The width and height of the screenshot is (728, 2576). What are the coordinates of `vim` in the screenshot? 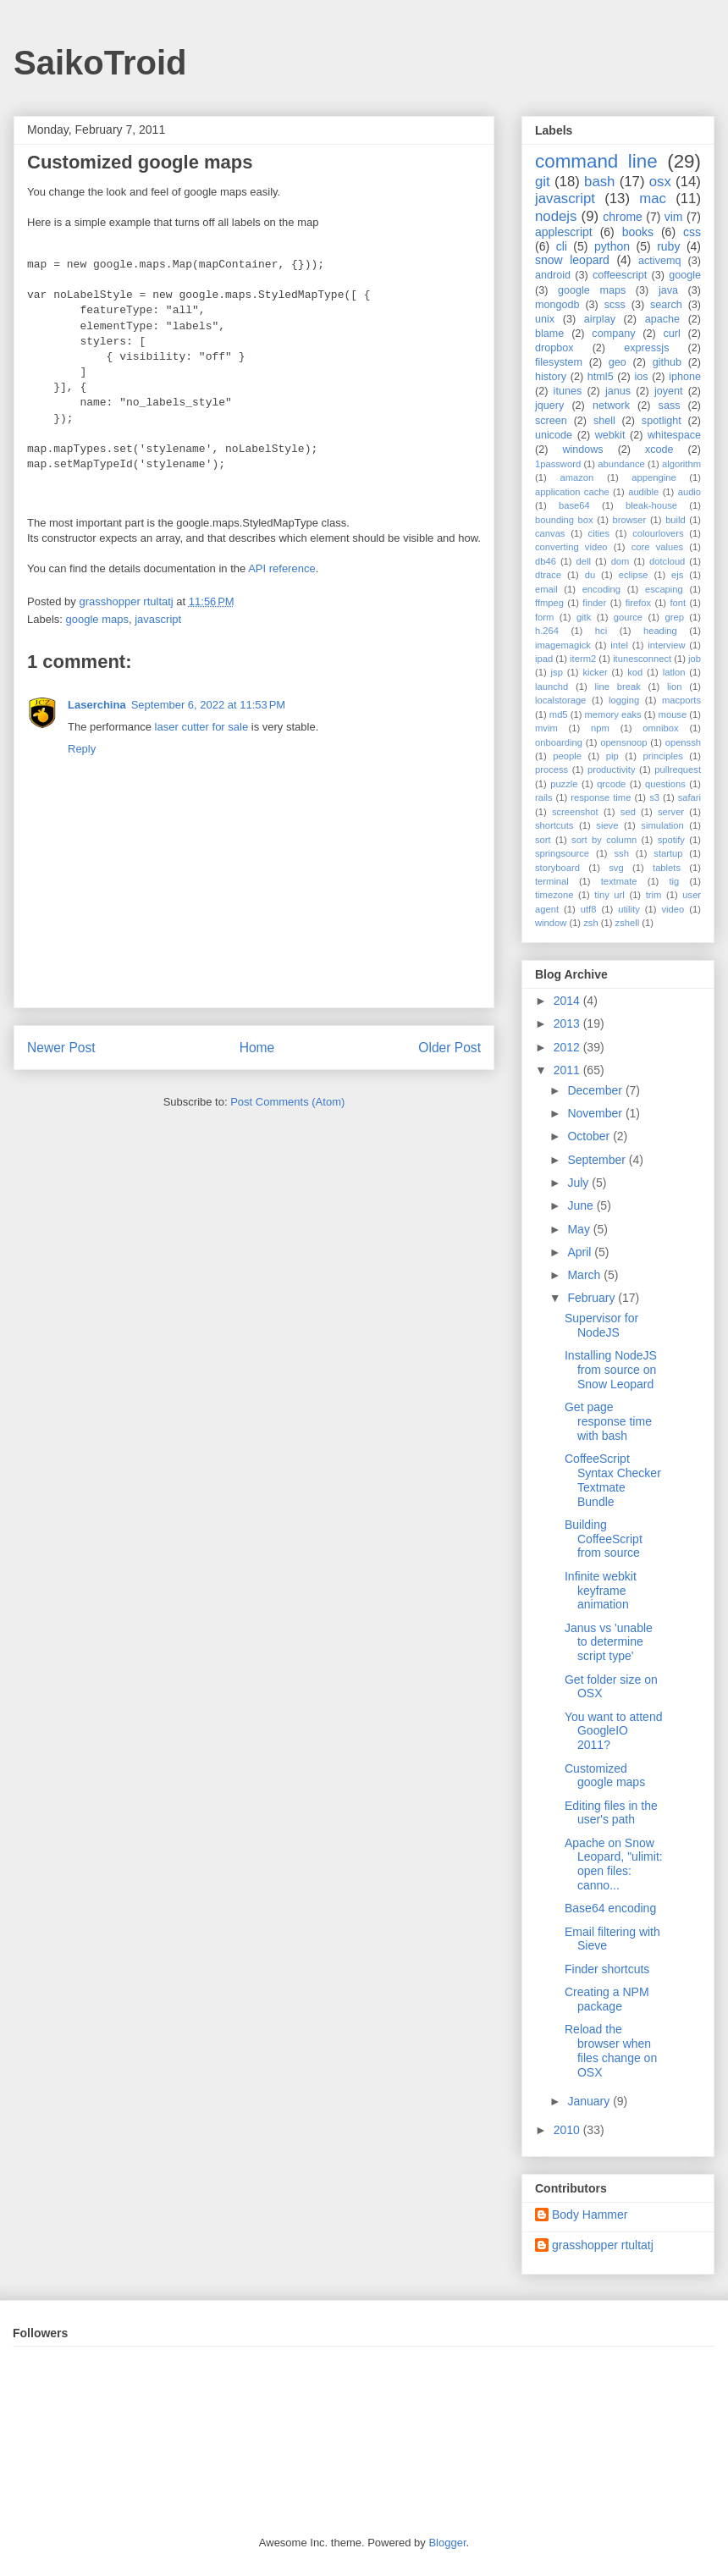 It's located at (674, 216).